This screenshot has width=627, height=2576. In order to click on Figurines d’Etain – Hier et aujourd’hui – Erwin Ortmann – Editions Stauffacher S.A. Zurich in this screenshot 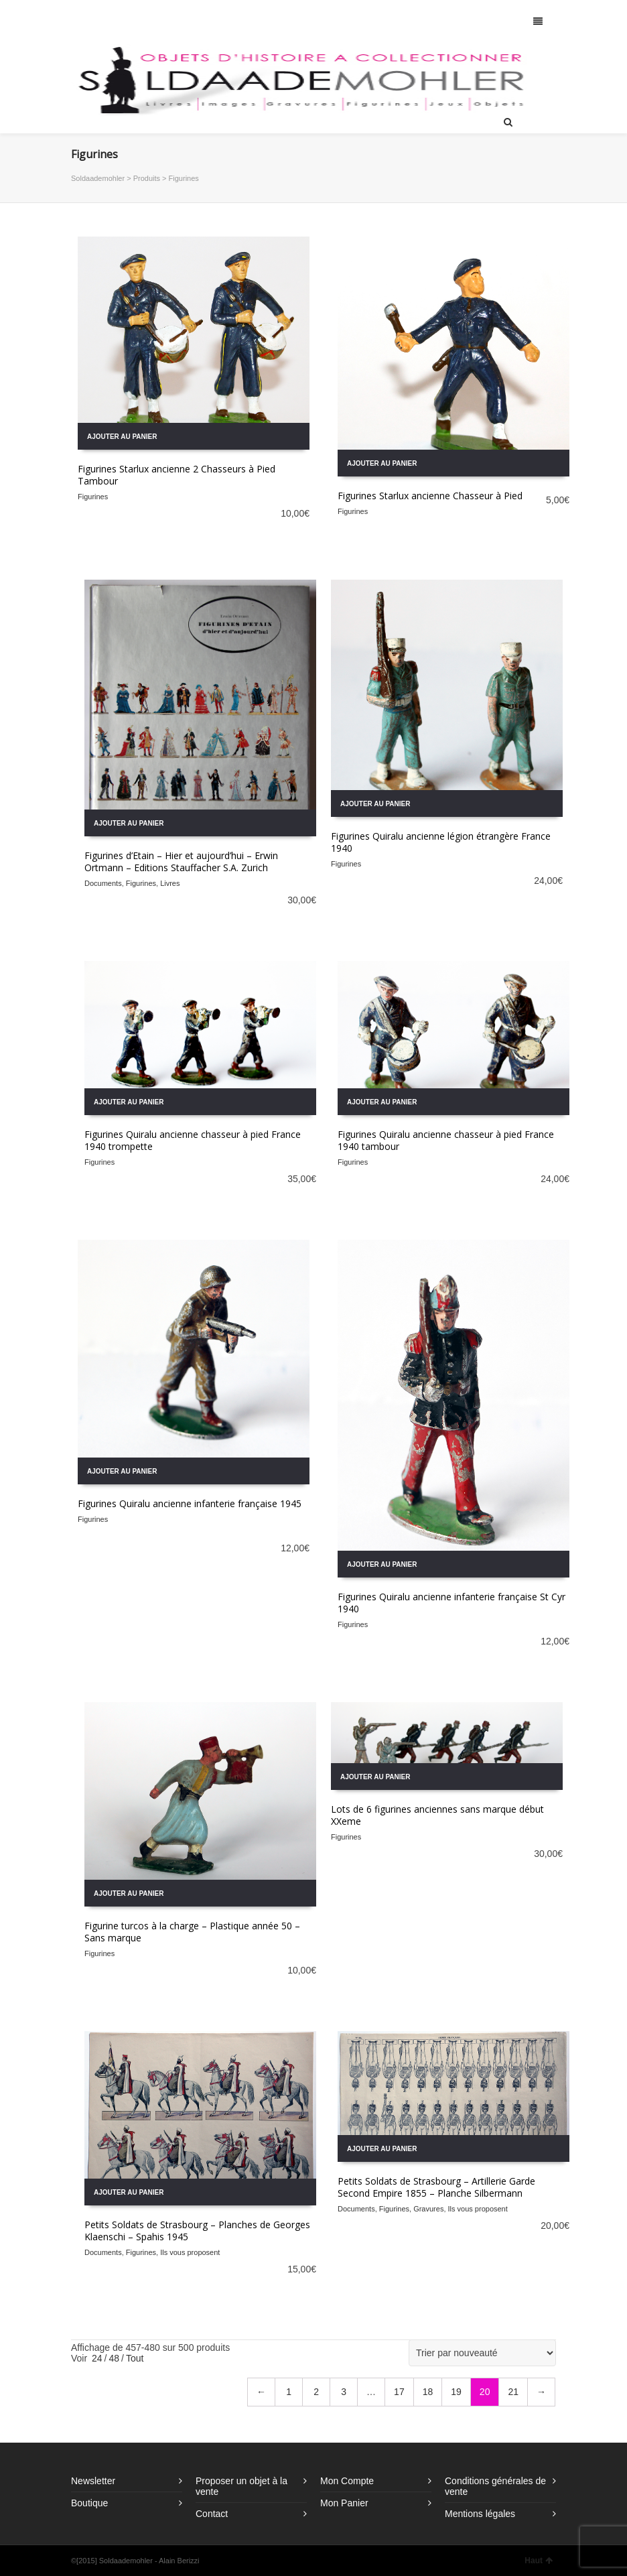, I will do `click(181, 861)`.